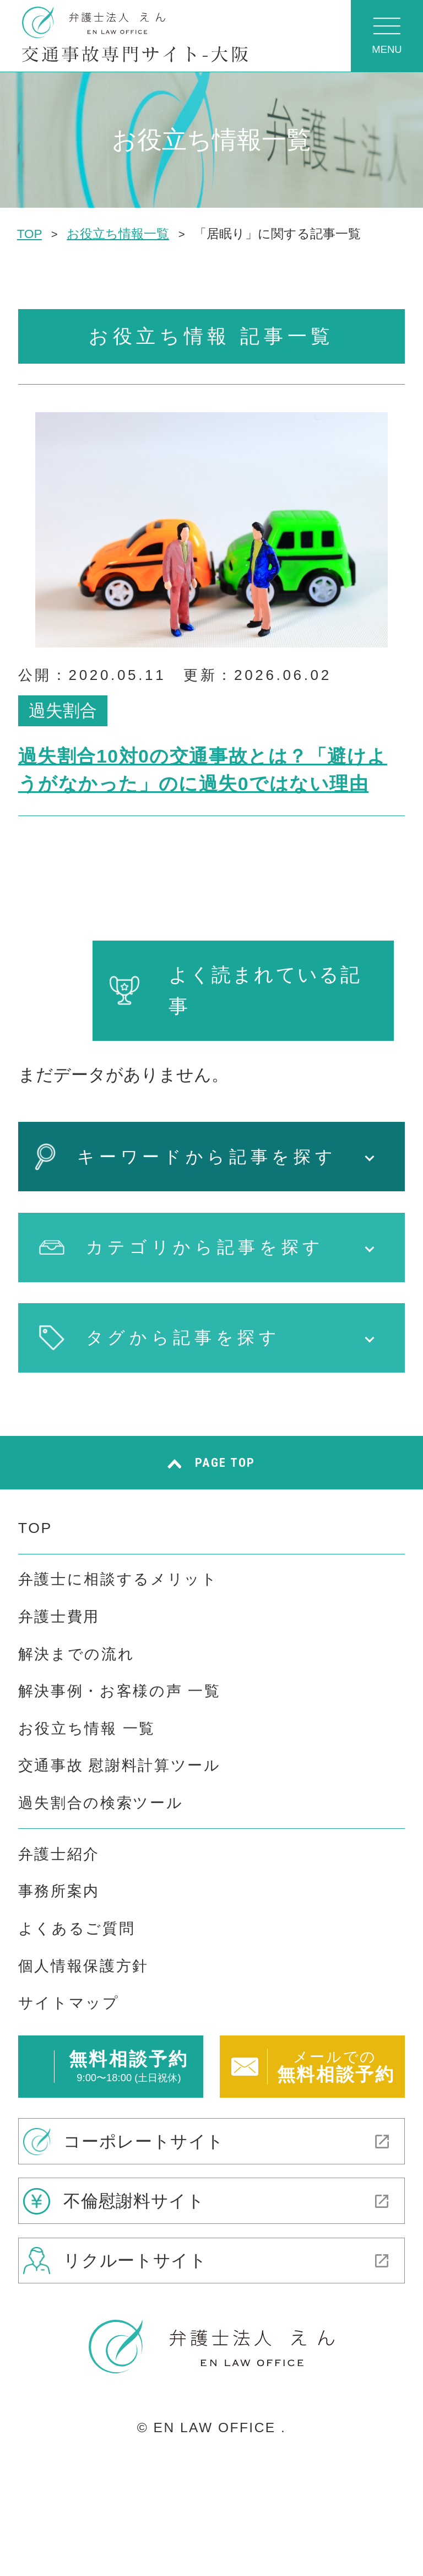  What do you see at coordinates (59, 1616) in the screenshot?
I see `弁護士費用` at bounding box center [59, 1616].